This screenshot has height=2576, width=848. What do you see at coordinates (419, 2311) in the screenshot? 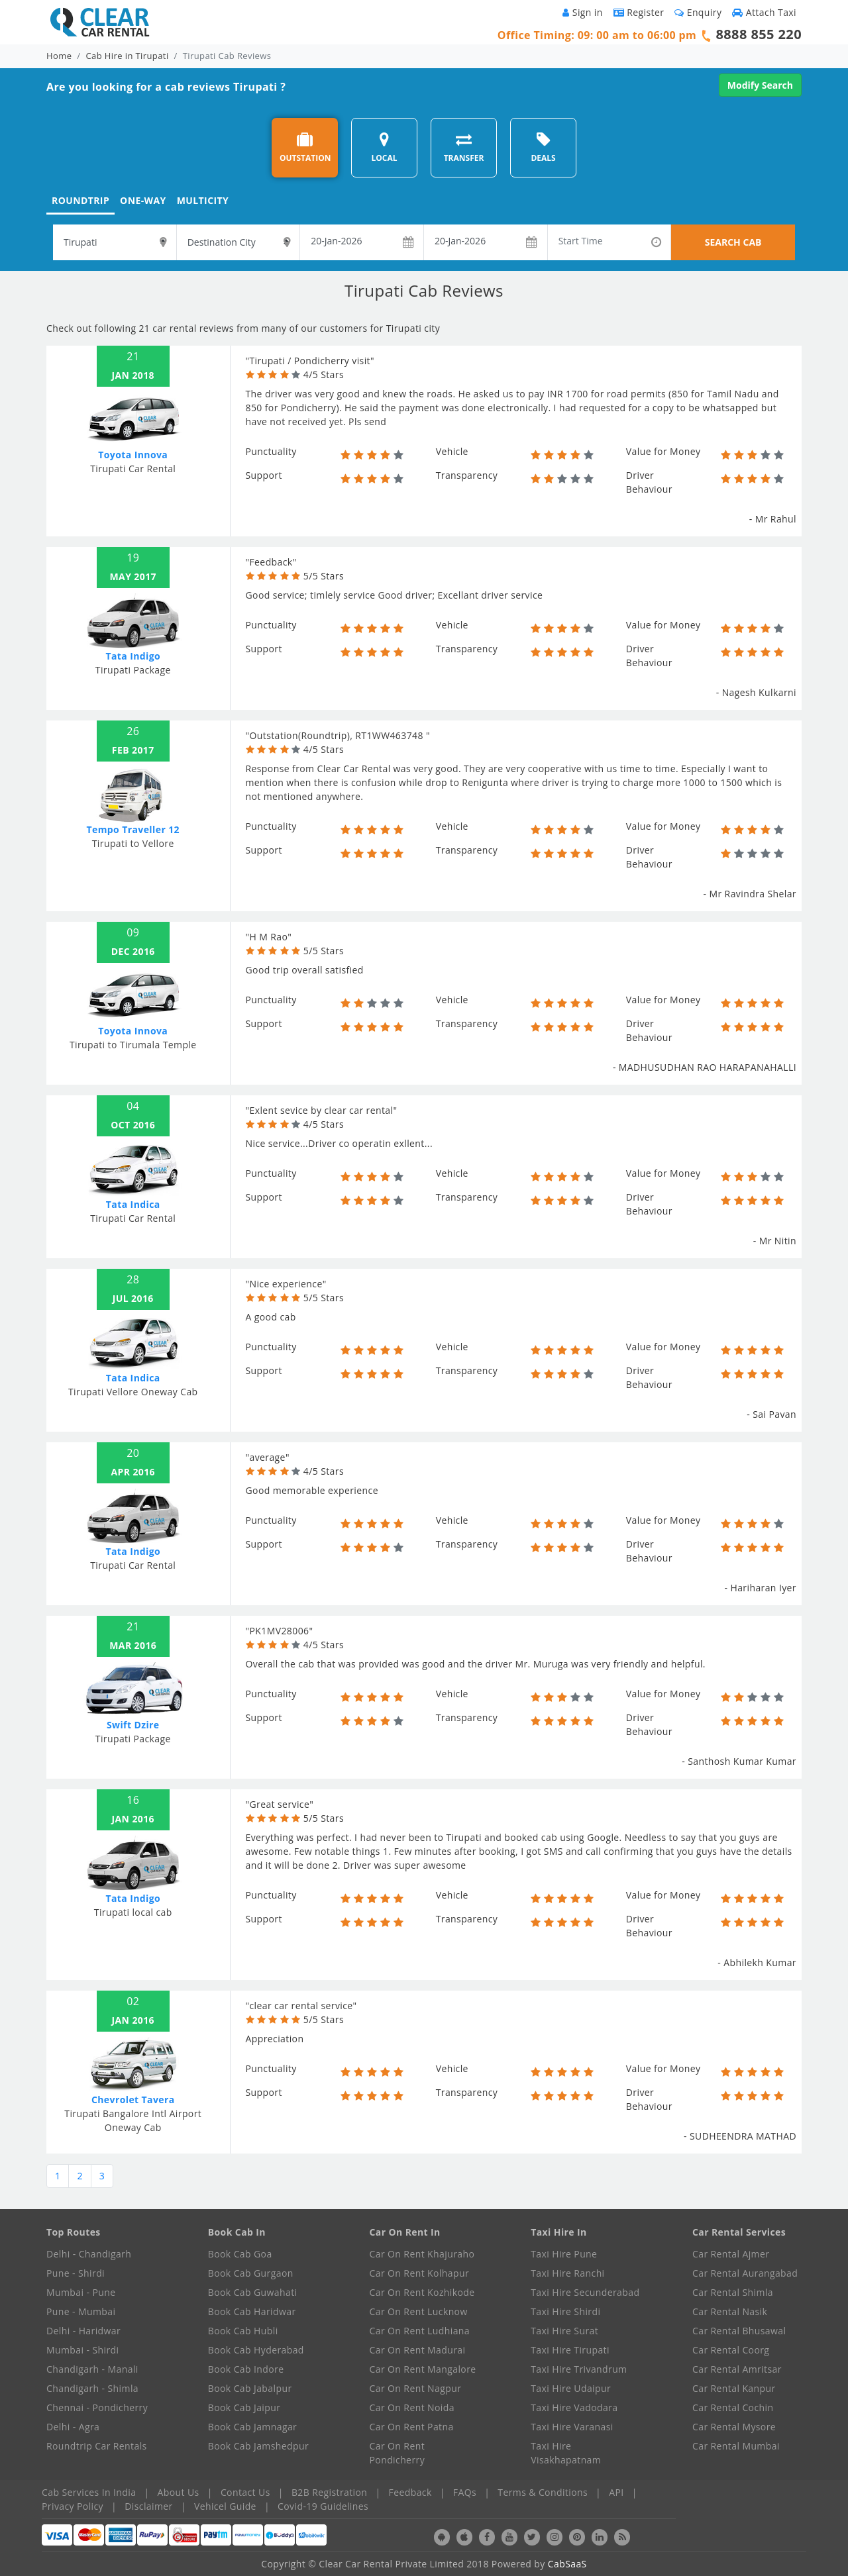
I see `Car On Rent Lucknow` at bounding box center [419, 2311].